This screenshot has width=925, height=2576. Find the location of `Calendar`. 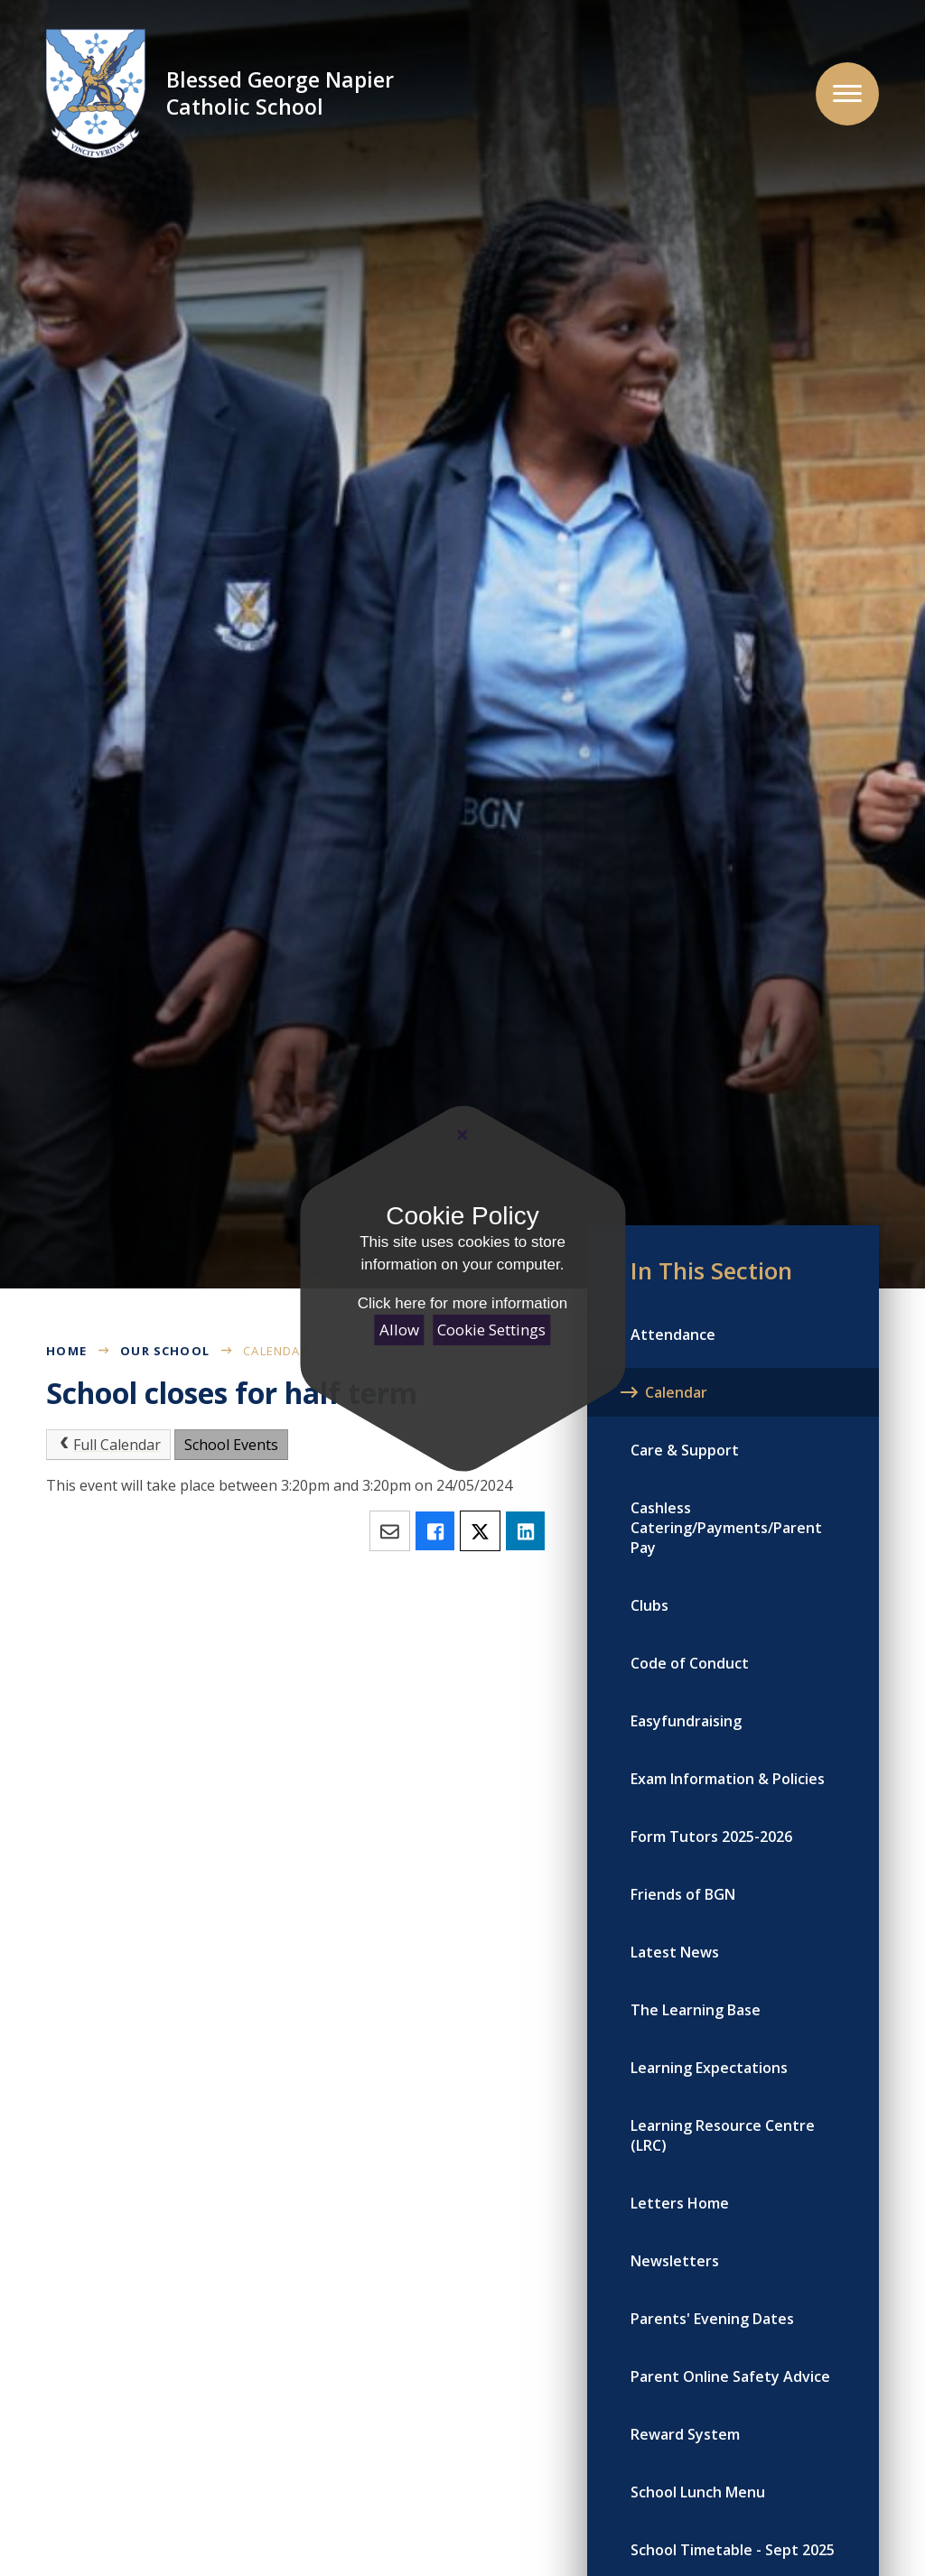

Calendar is located at coordinates (275, 1351).